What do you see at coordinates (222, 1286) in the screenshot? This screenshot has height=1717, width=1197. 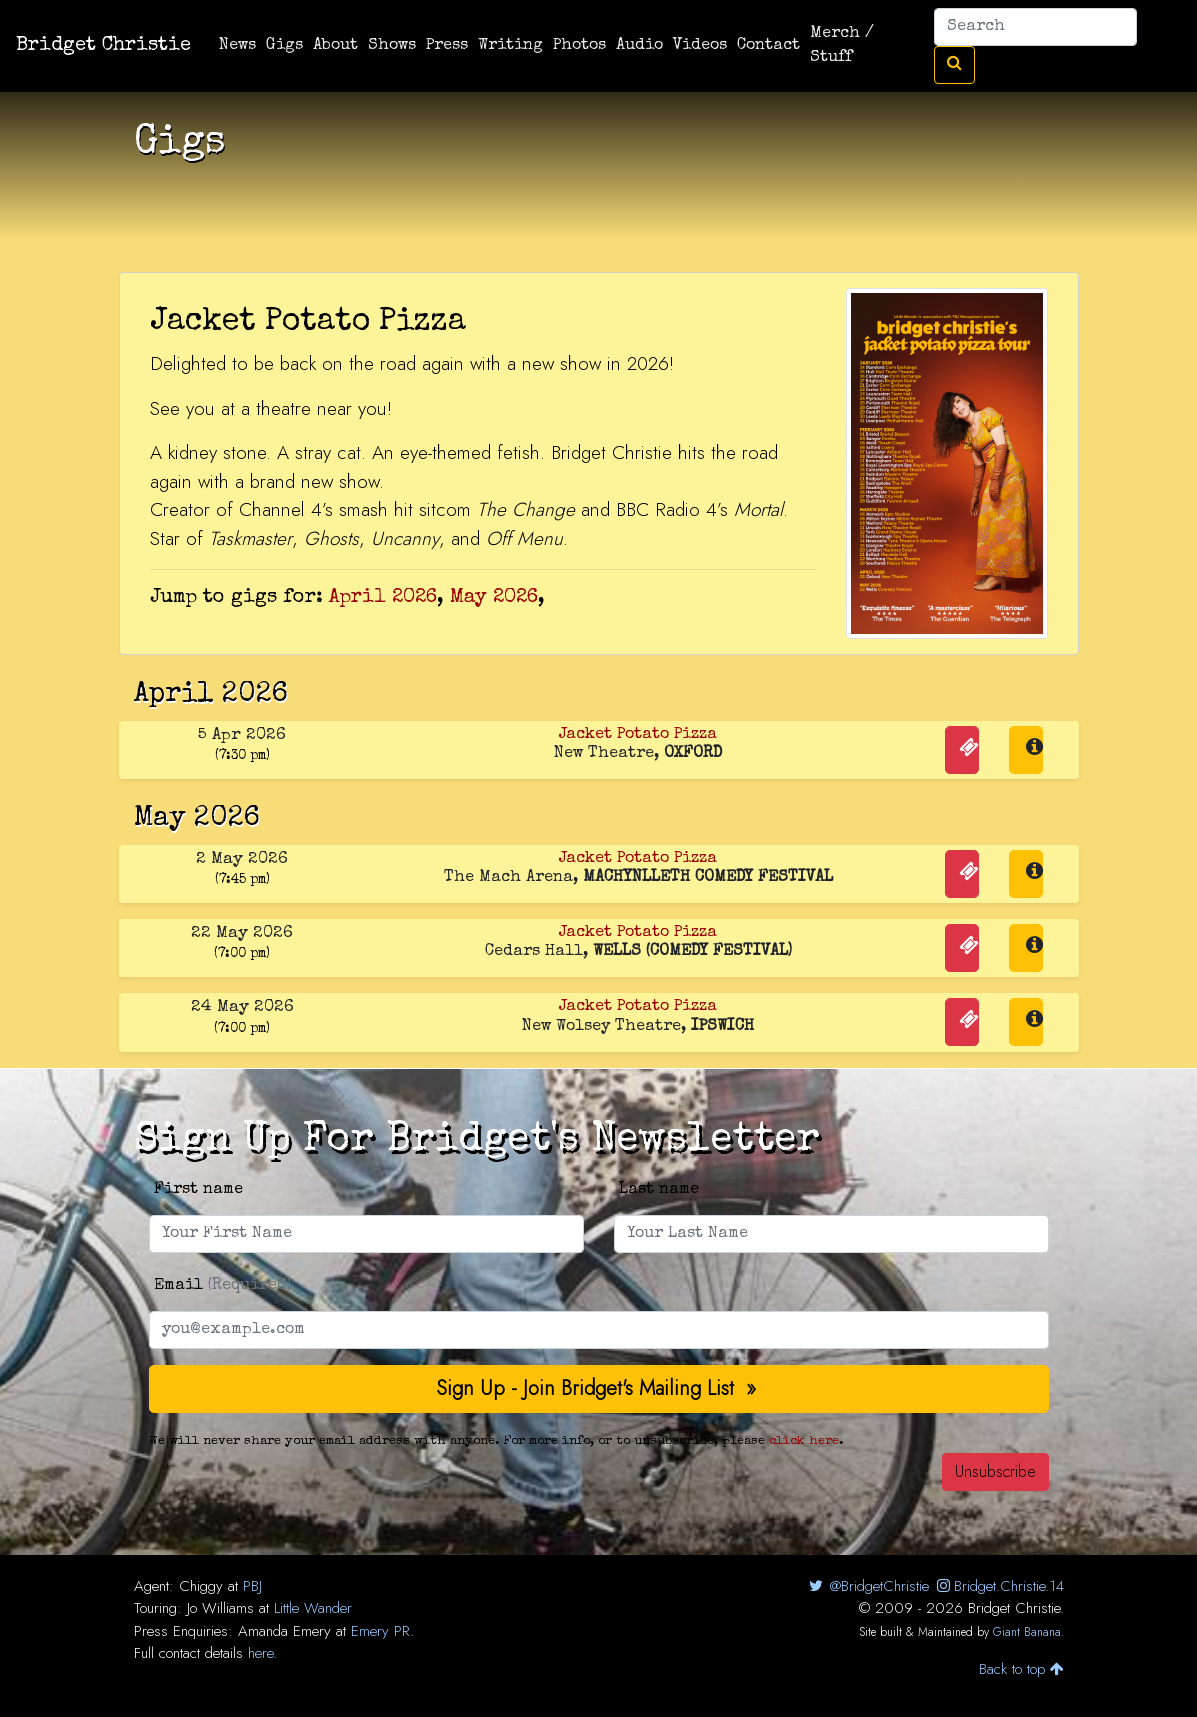 I see `Email` at bounding box center [222, 1286].